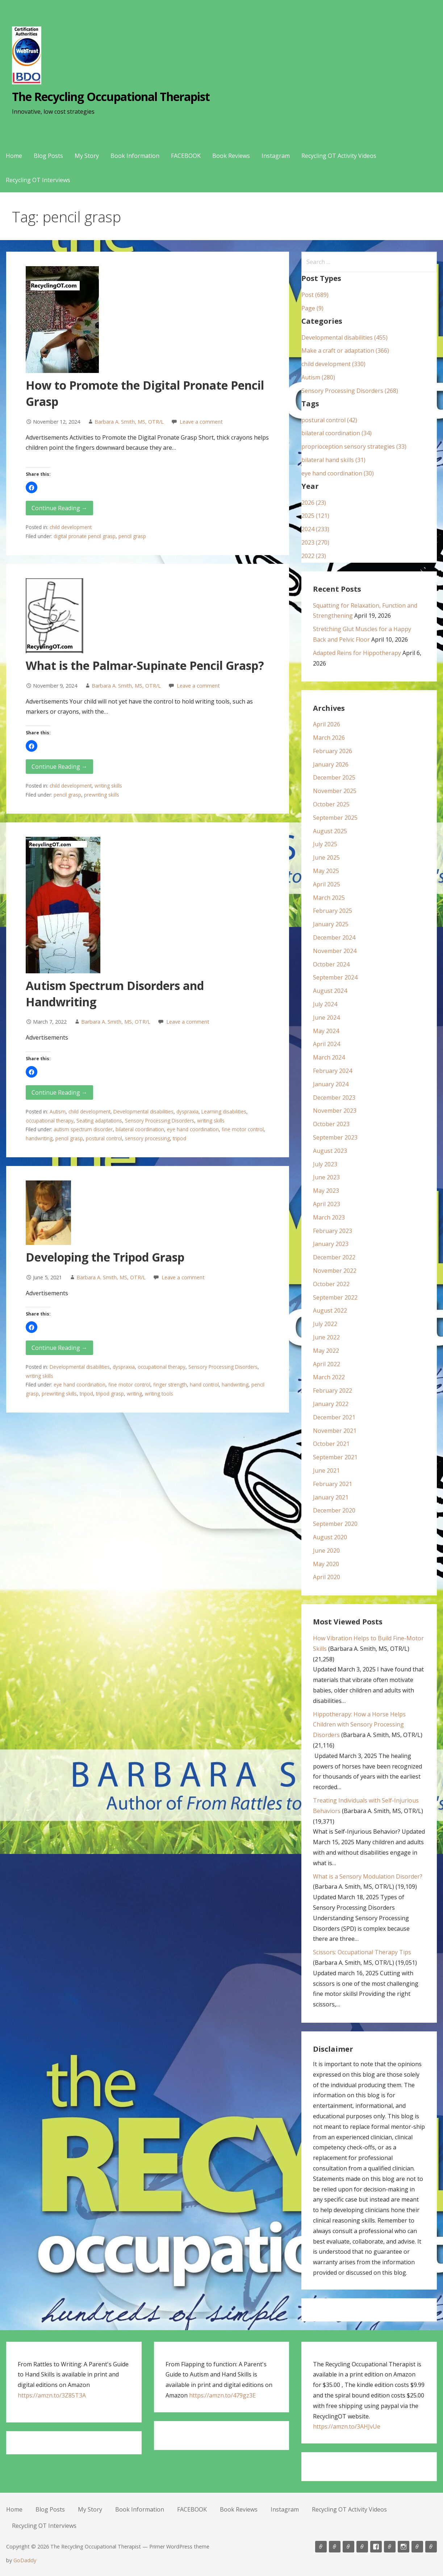 The width and height of the screenshot is (443, 2576). I want to click on My Story, so click(87, 156).